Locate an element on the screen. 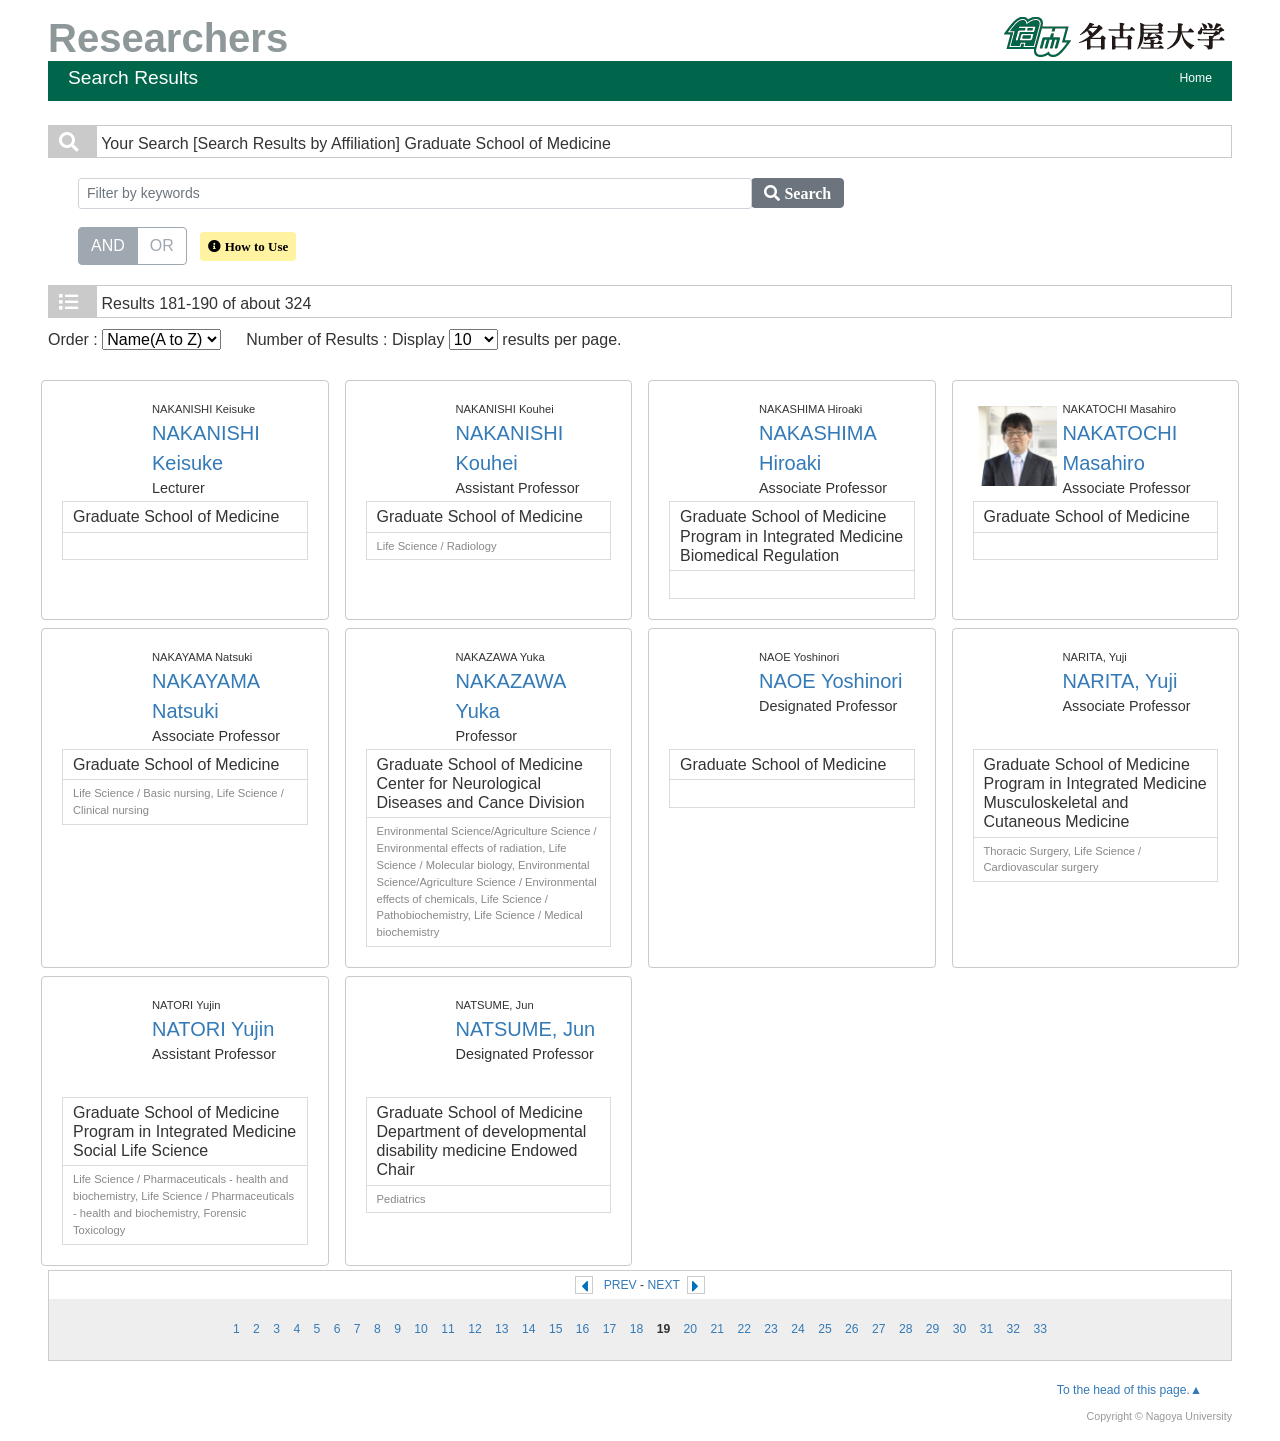 The image size is (1280, 1441). NARITA, Yuji is located at coordinates (1120, 681).